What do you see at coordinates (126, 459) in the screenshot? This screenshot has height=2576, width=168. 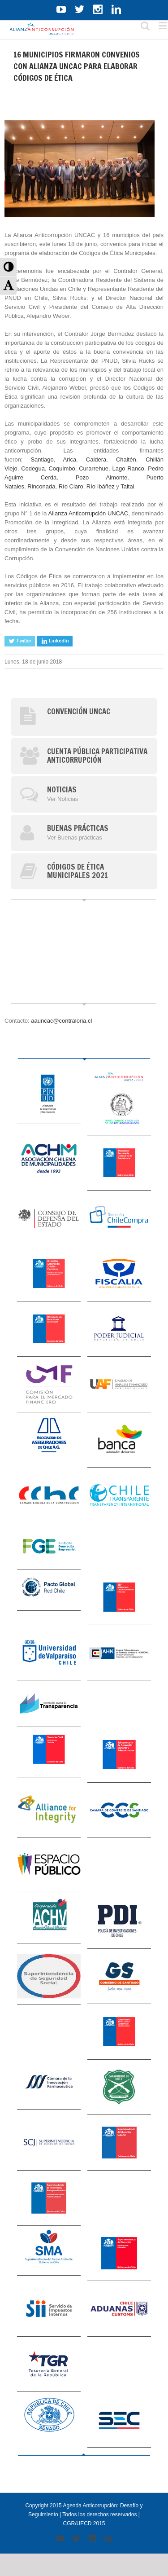 I see `Chaitén` at bounding box center [126, 459].